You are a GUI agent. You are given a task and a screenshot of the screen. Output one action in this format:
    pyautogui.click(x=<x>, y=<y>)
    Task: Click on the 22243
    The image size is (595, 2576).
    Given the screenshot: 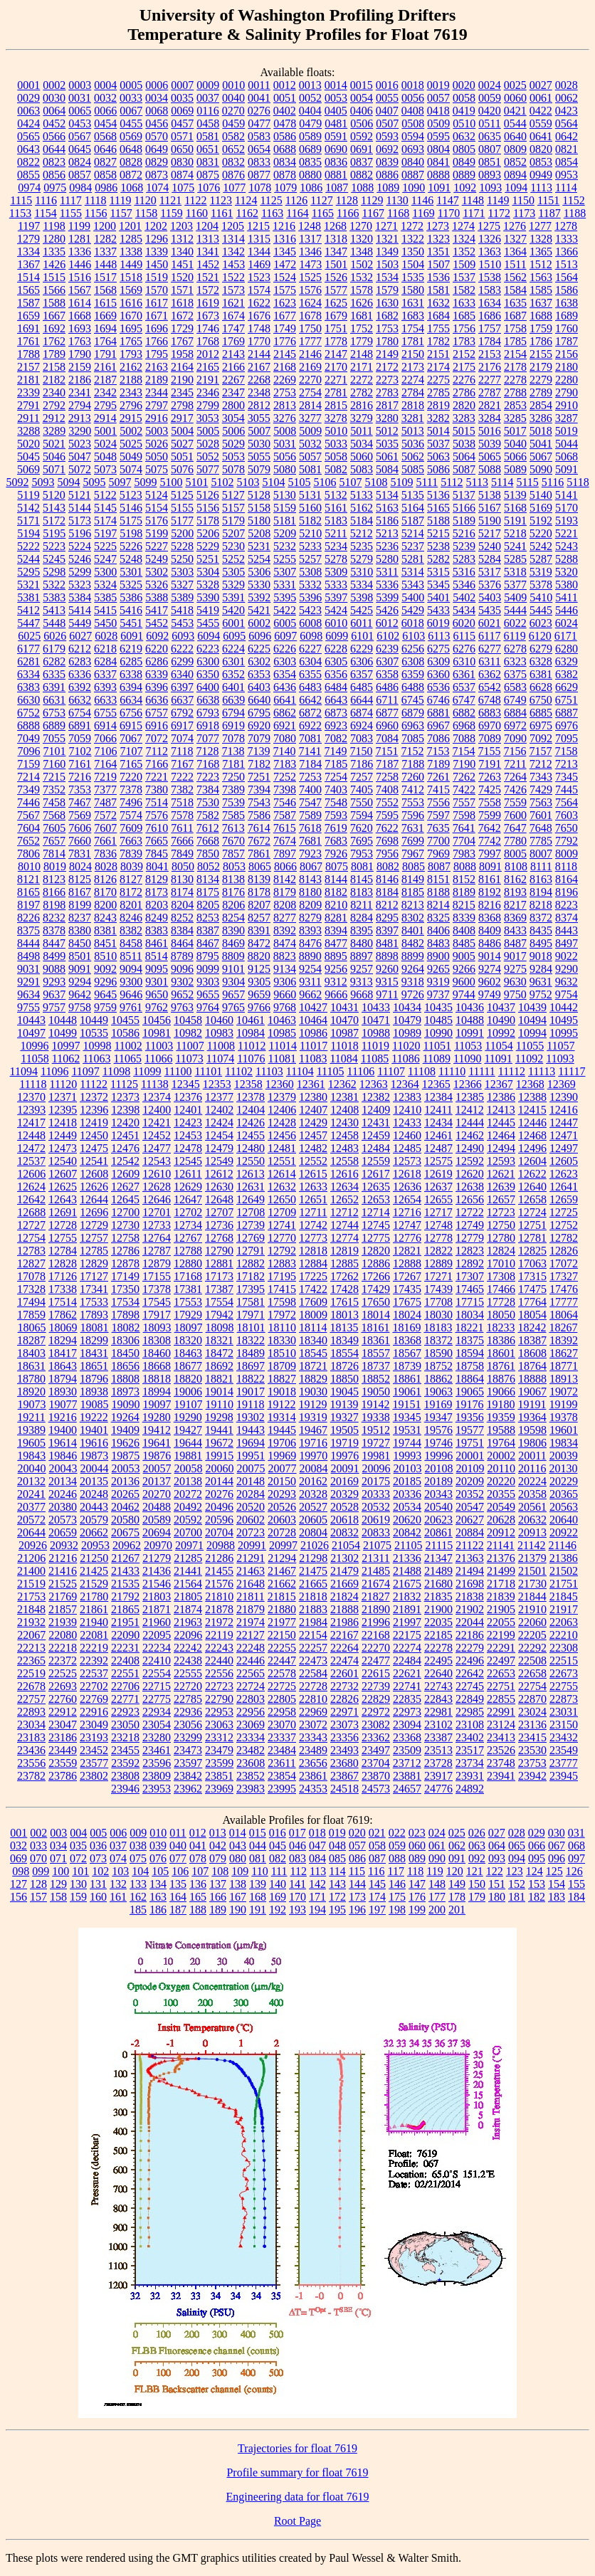 What is the action you would take?
    pyautogui.click(x=219, y=1648)
    